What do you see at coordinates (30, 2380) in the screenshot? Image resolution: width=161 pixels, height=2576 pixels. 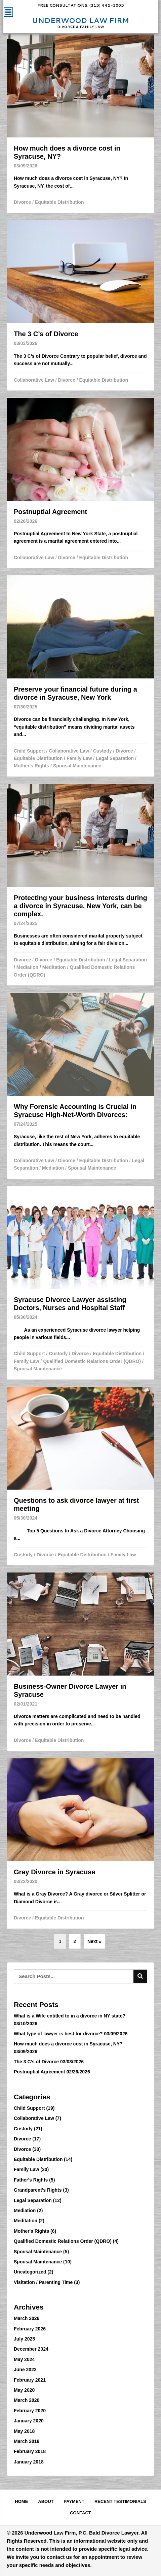 I see `February 2021` at bounding box center [30, 2380].